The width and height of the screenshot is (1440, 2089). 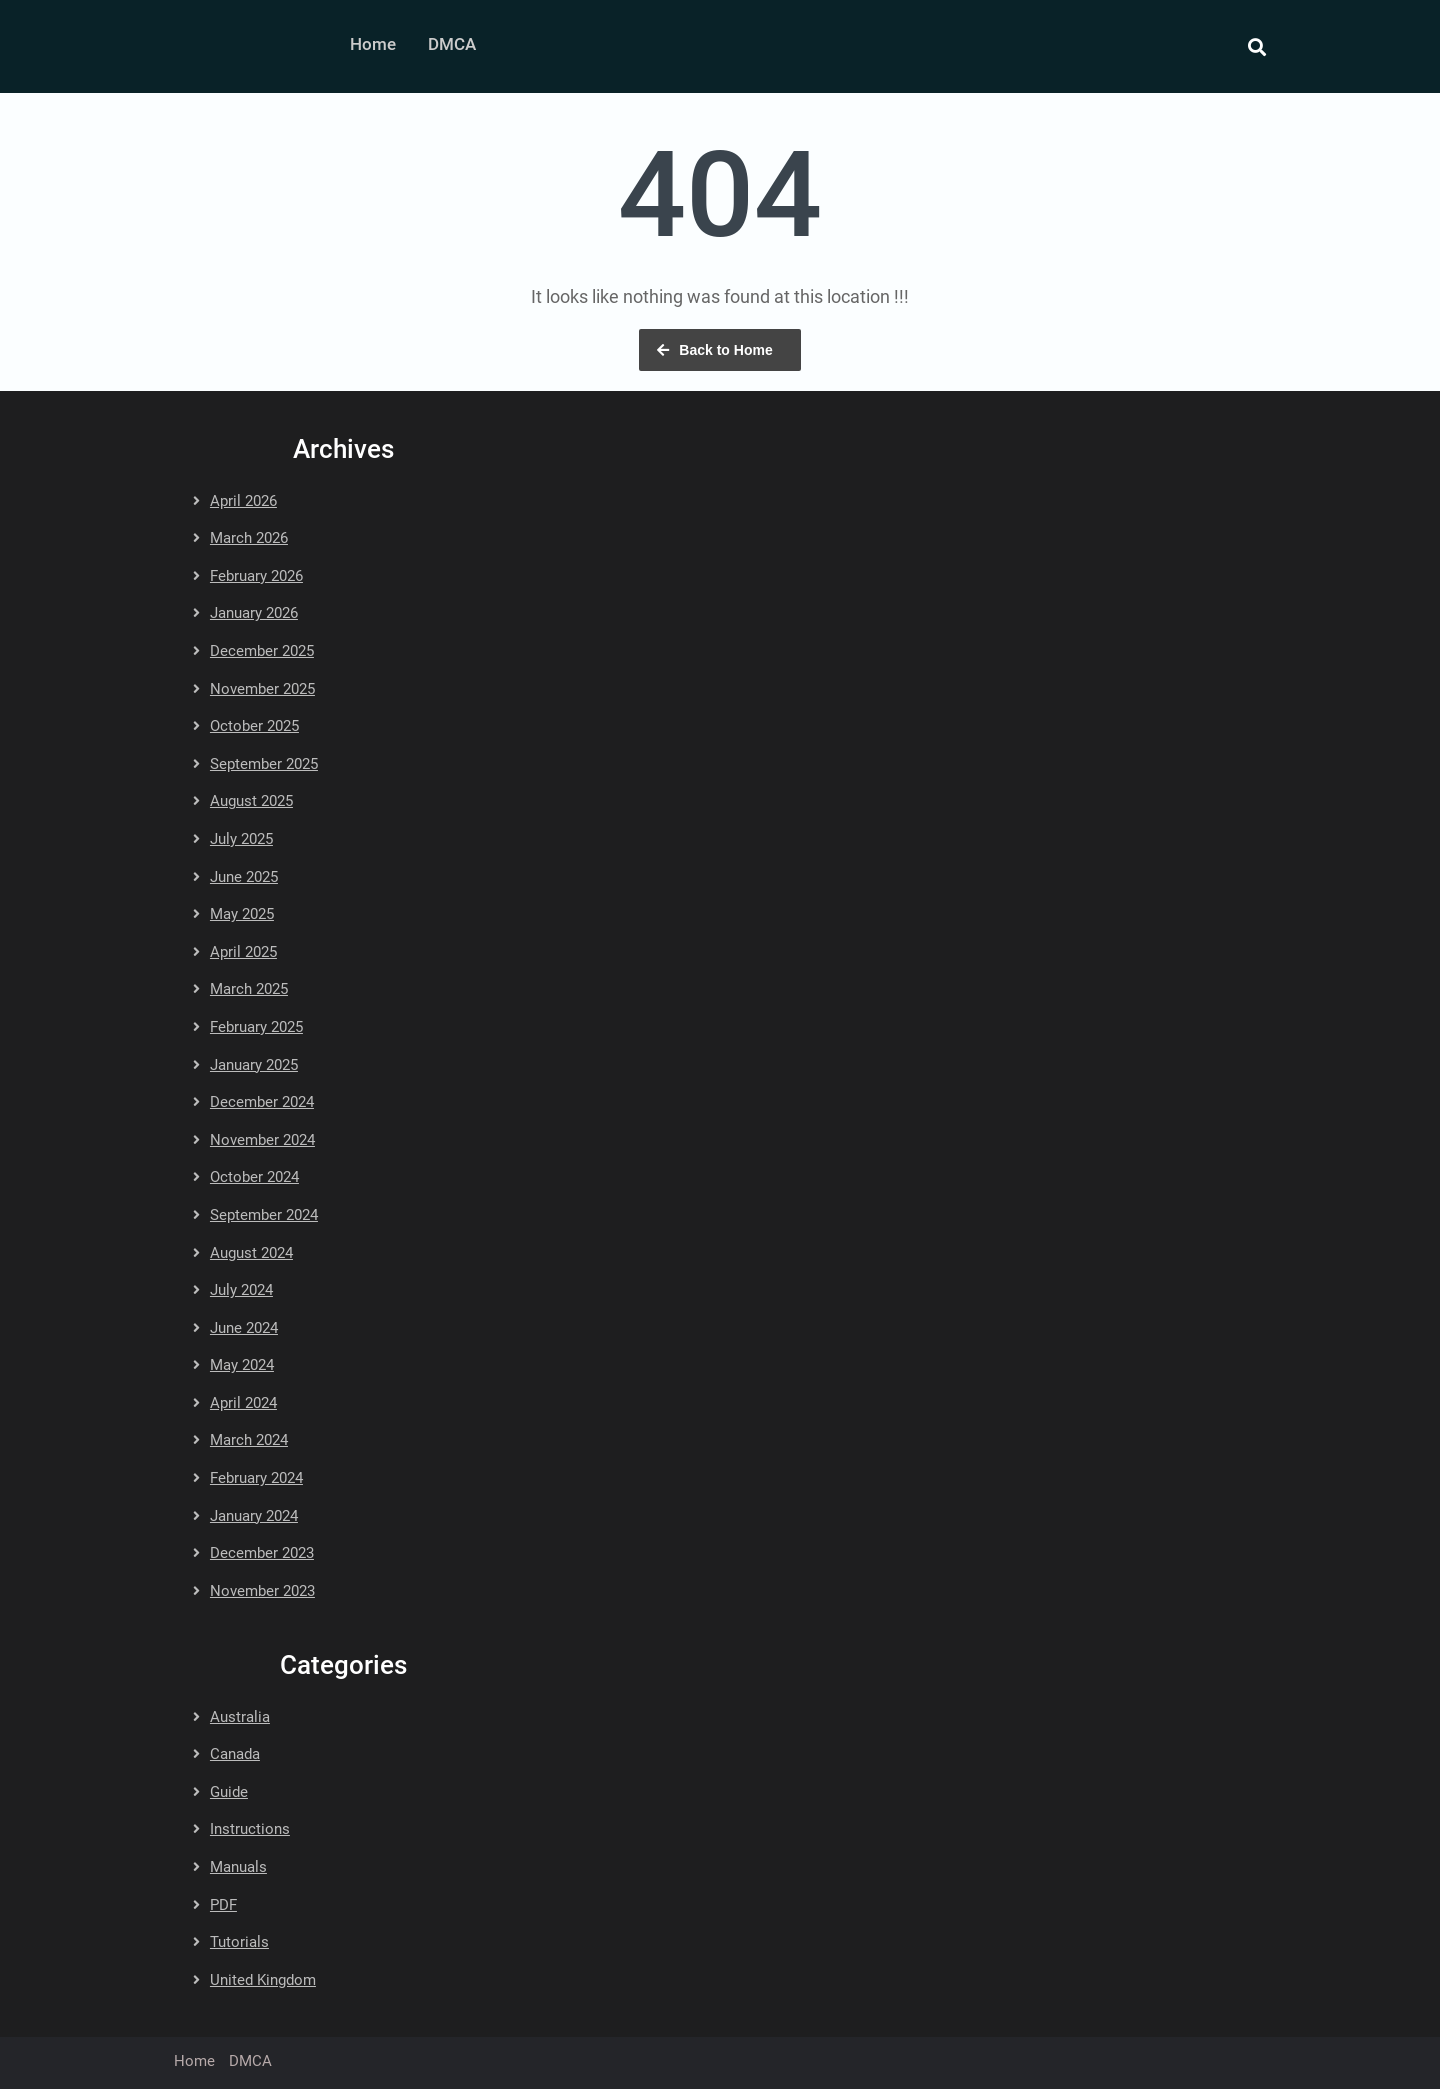 I want to click on January 2025, so click(x=254, y=1065).